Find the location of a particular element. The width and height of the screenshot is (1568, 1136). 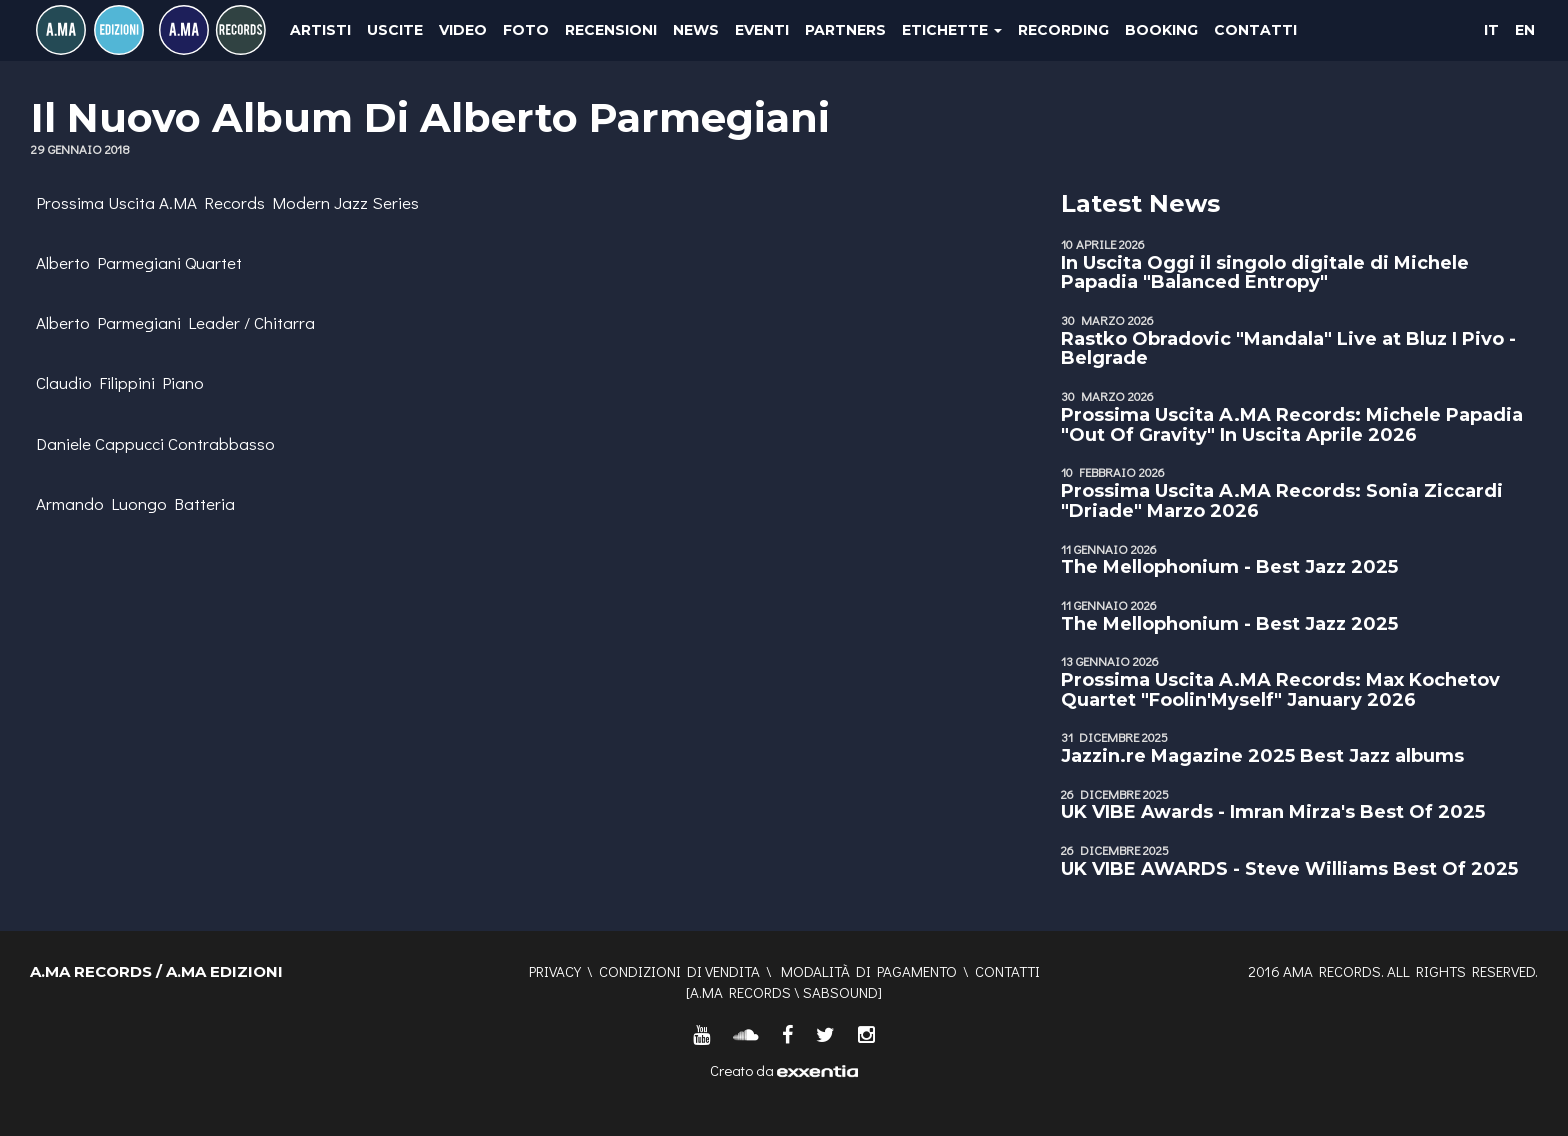

IT is located at coordinates (1491, 30).